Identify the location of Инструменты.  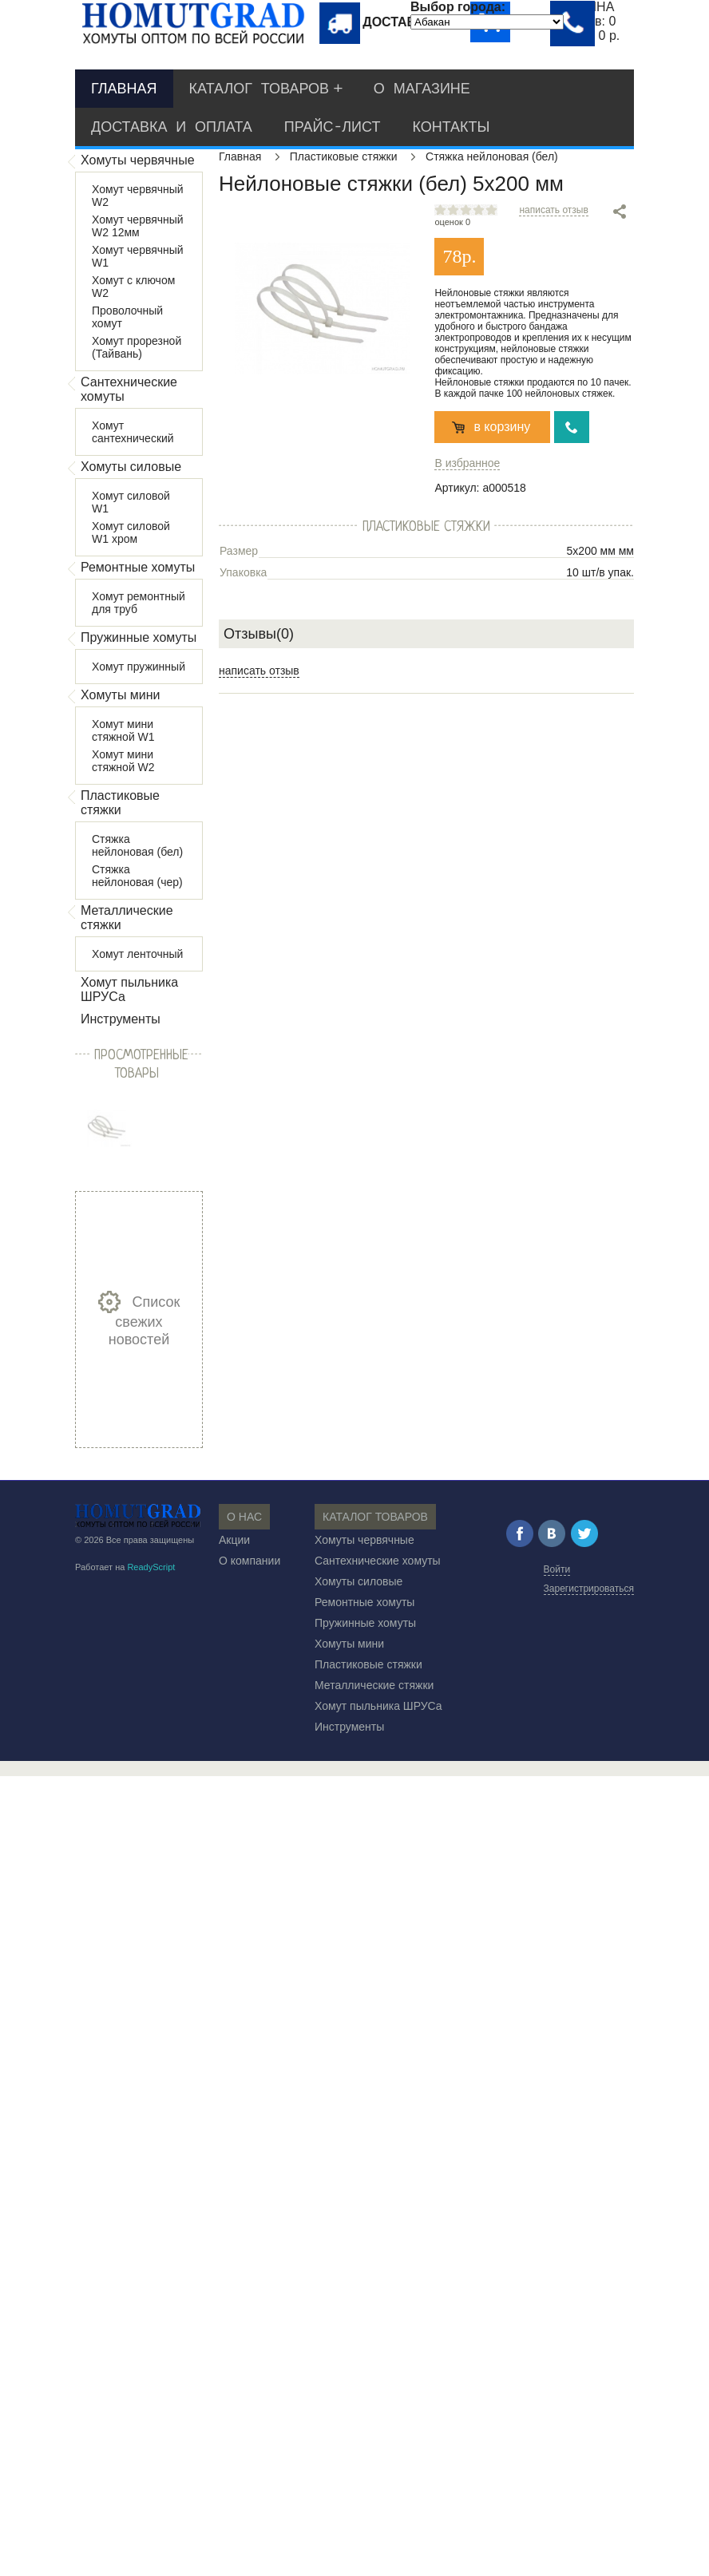
(120, 1019).